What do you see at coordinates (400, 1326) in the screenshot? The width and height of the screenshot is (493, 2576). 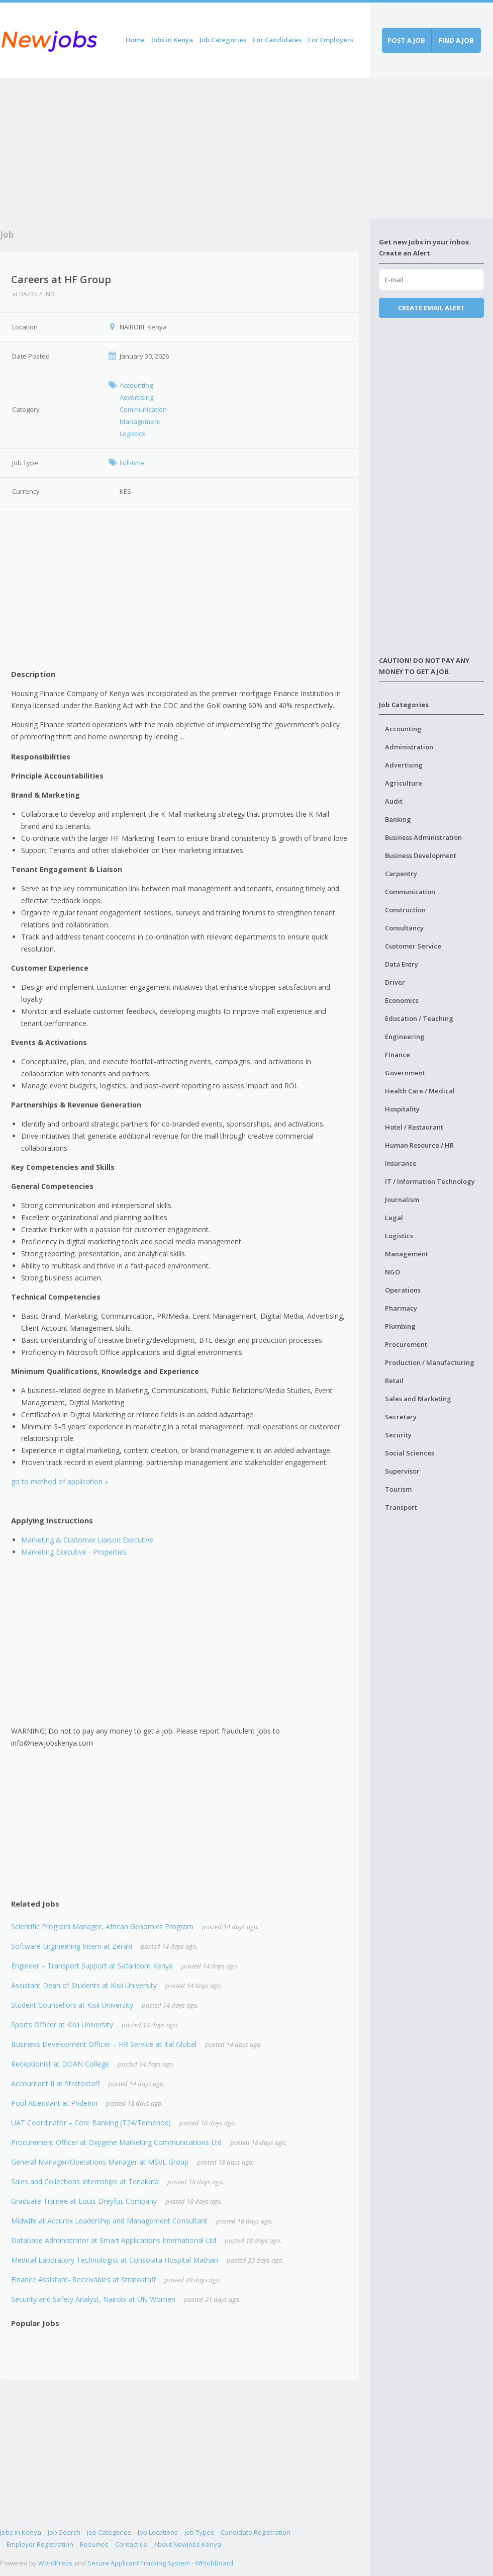 I see `Plumbing` at bounding box center [400, 1326].